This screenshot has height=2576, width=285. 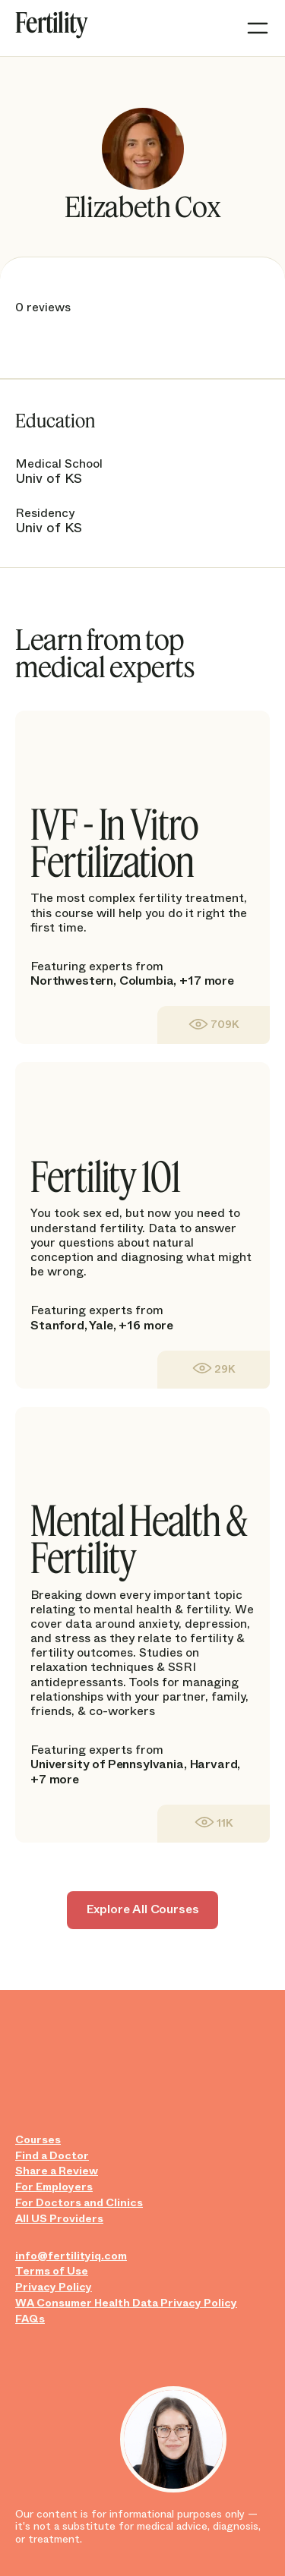 What do you see at coordinates (51, 2271) in the screenshot?
I see `Terms of Use` at bounding box center [51, 2271].